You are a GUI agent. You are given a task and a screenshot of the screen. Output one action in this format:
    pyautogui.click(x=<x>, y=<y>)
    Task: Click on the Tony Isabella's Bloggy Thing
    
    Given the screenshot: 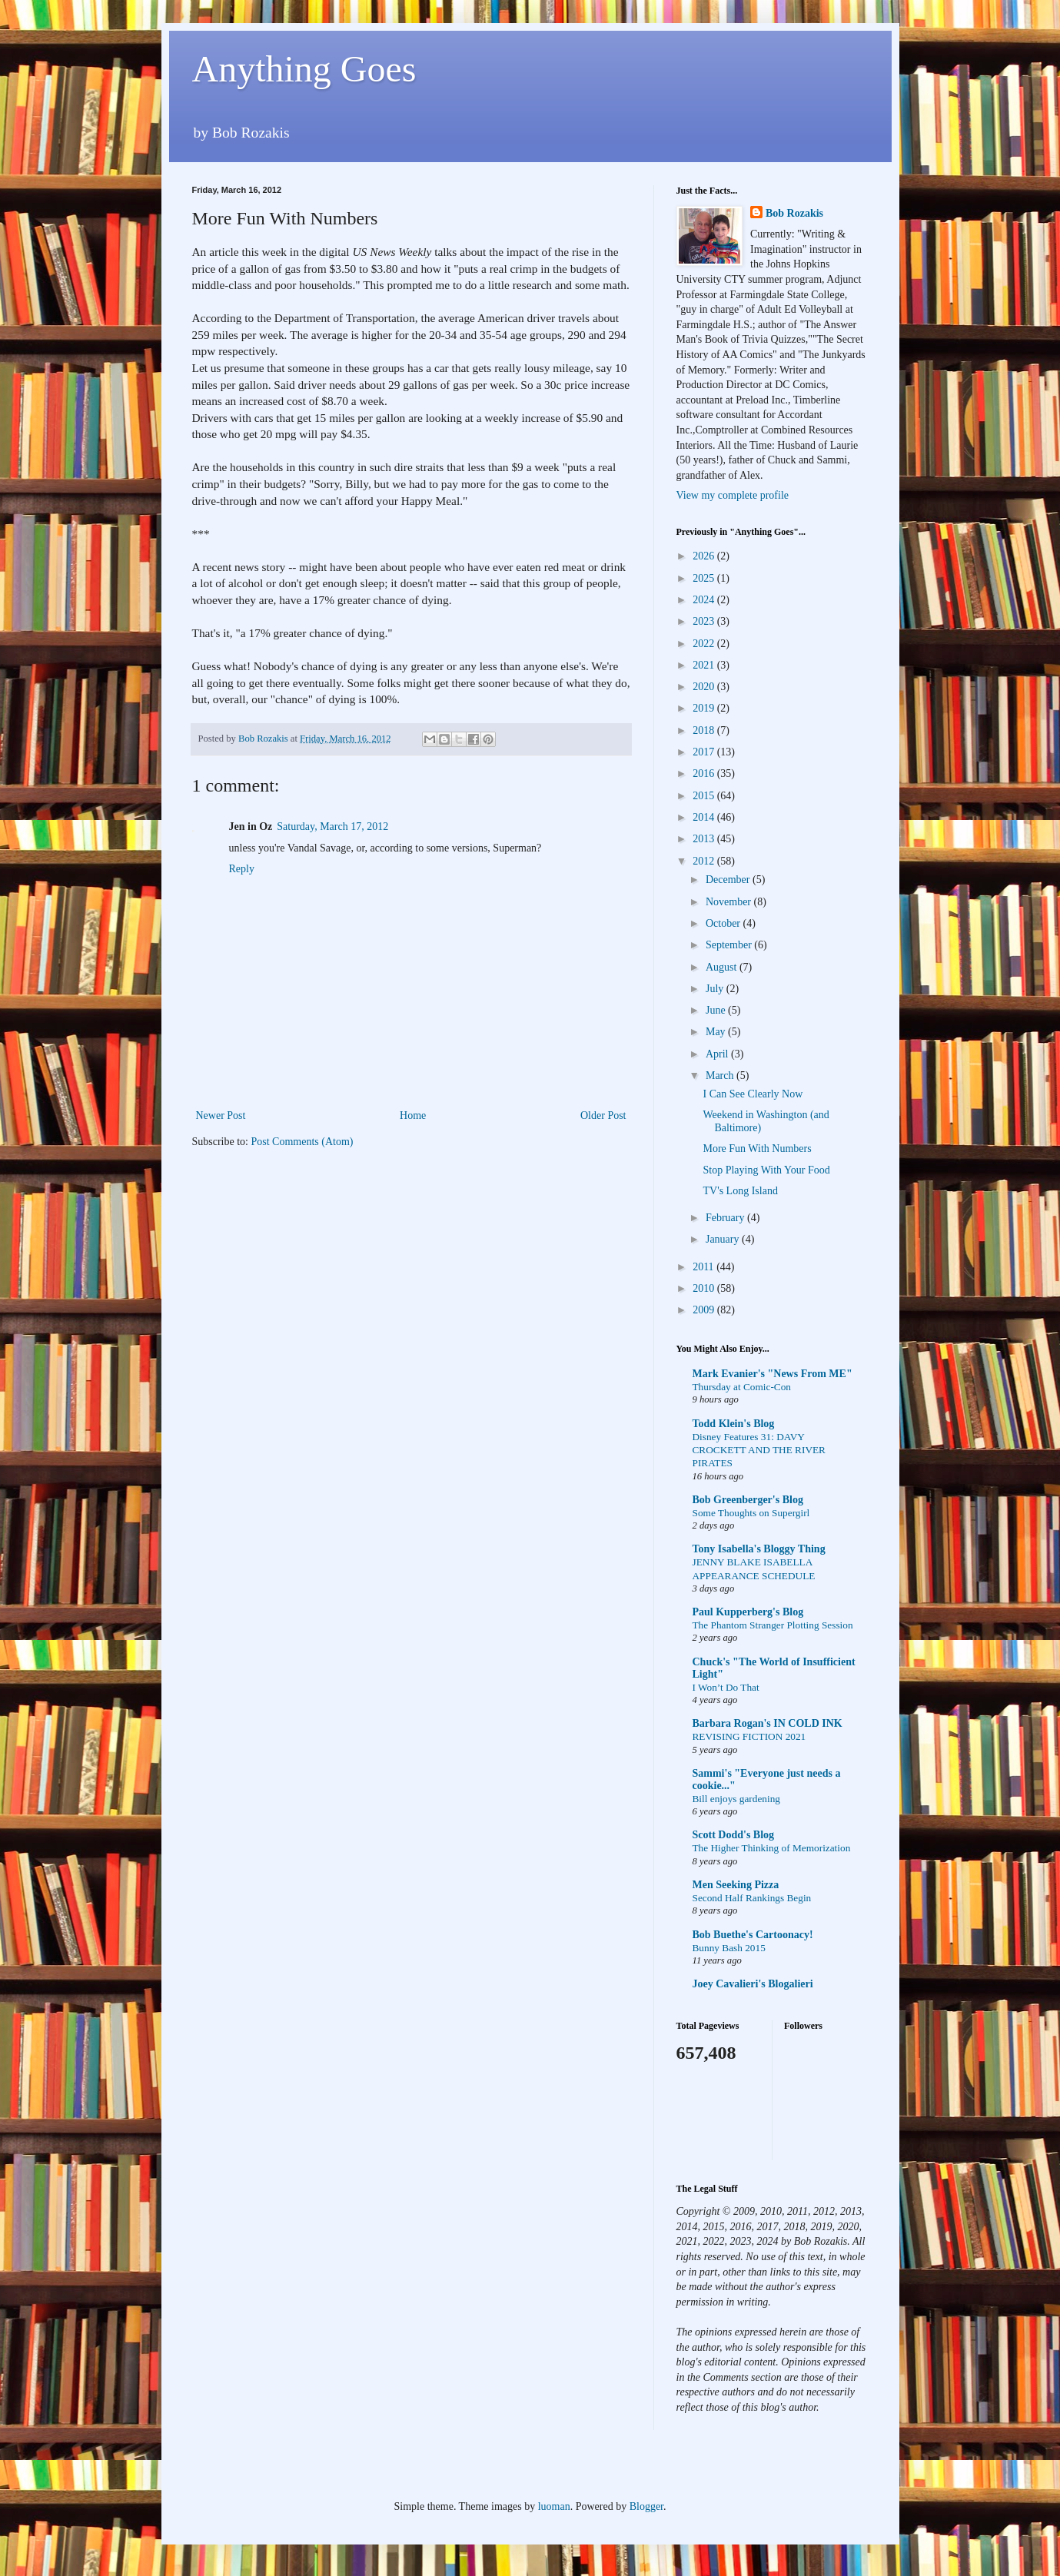 What is the action you would take?
    pyautogui.click(x=759, y=1549)
    